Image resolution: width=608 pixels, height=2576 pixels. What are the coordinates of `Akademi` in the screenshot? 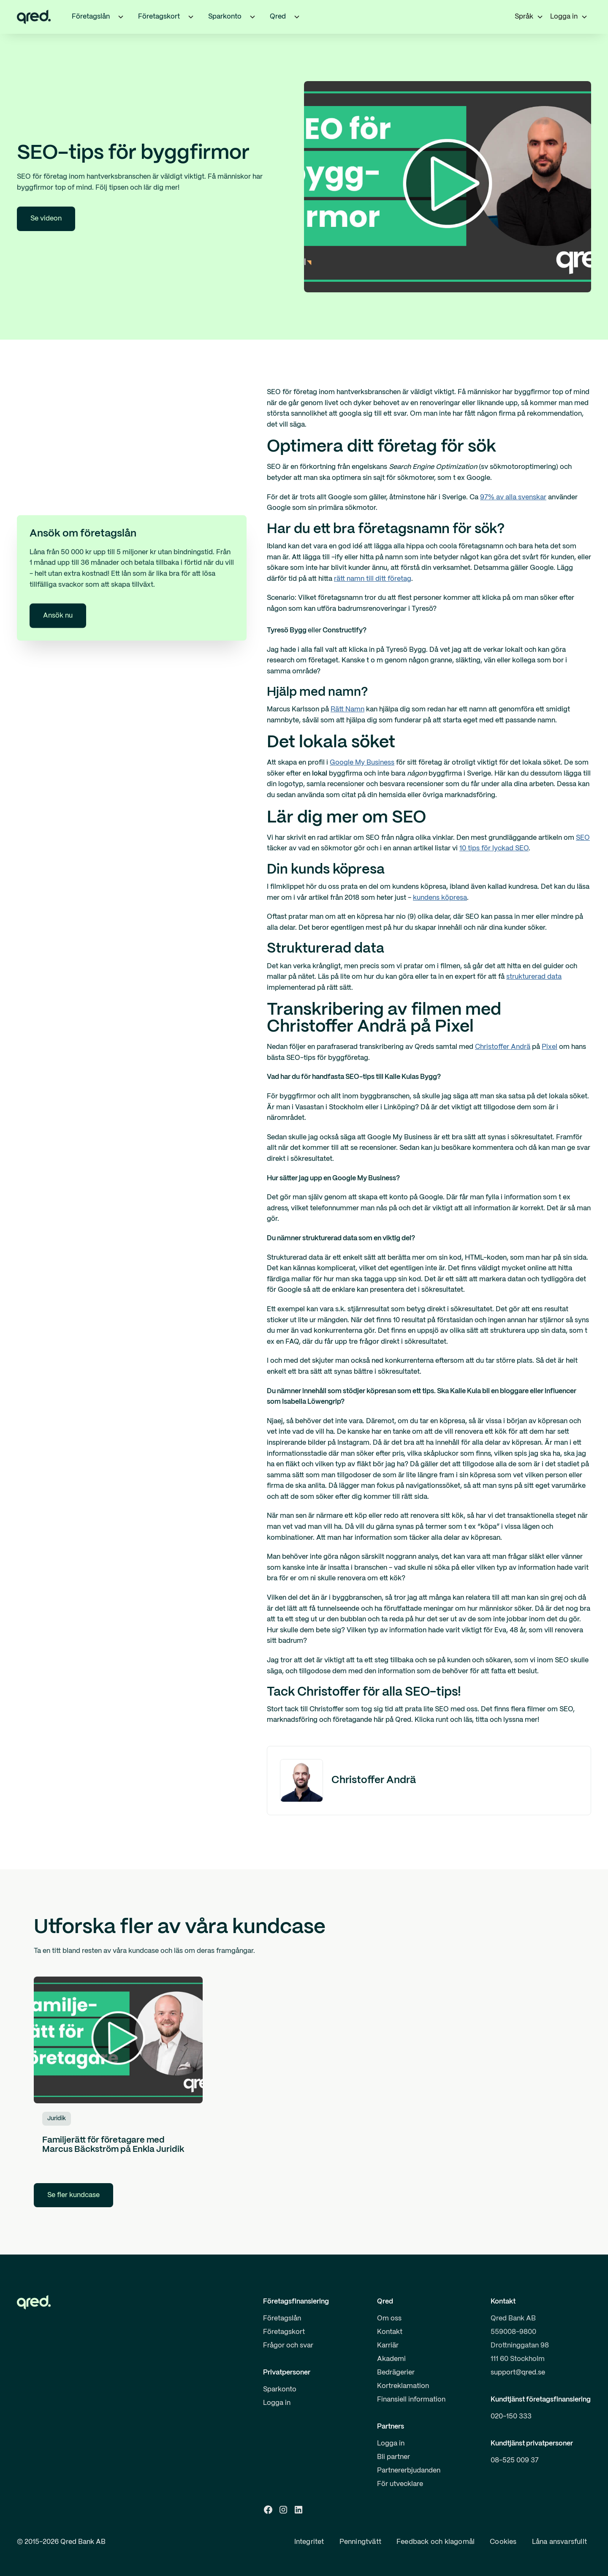 It's located at (391, 2359).